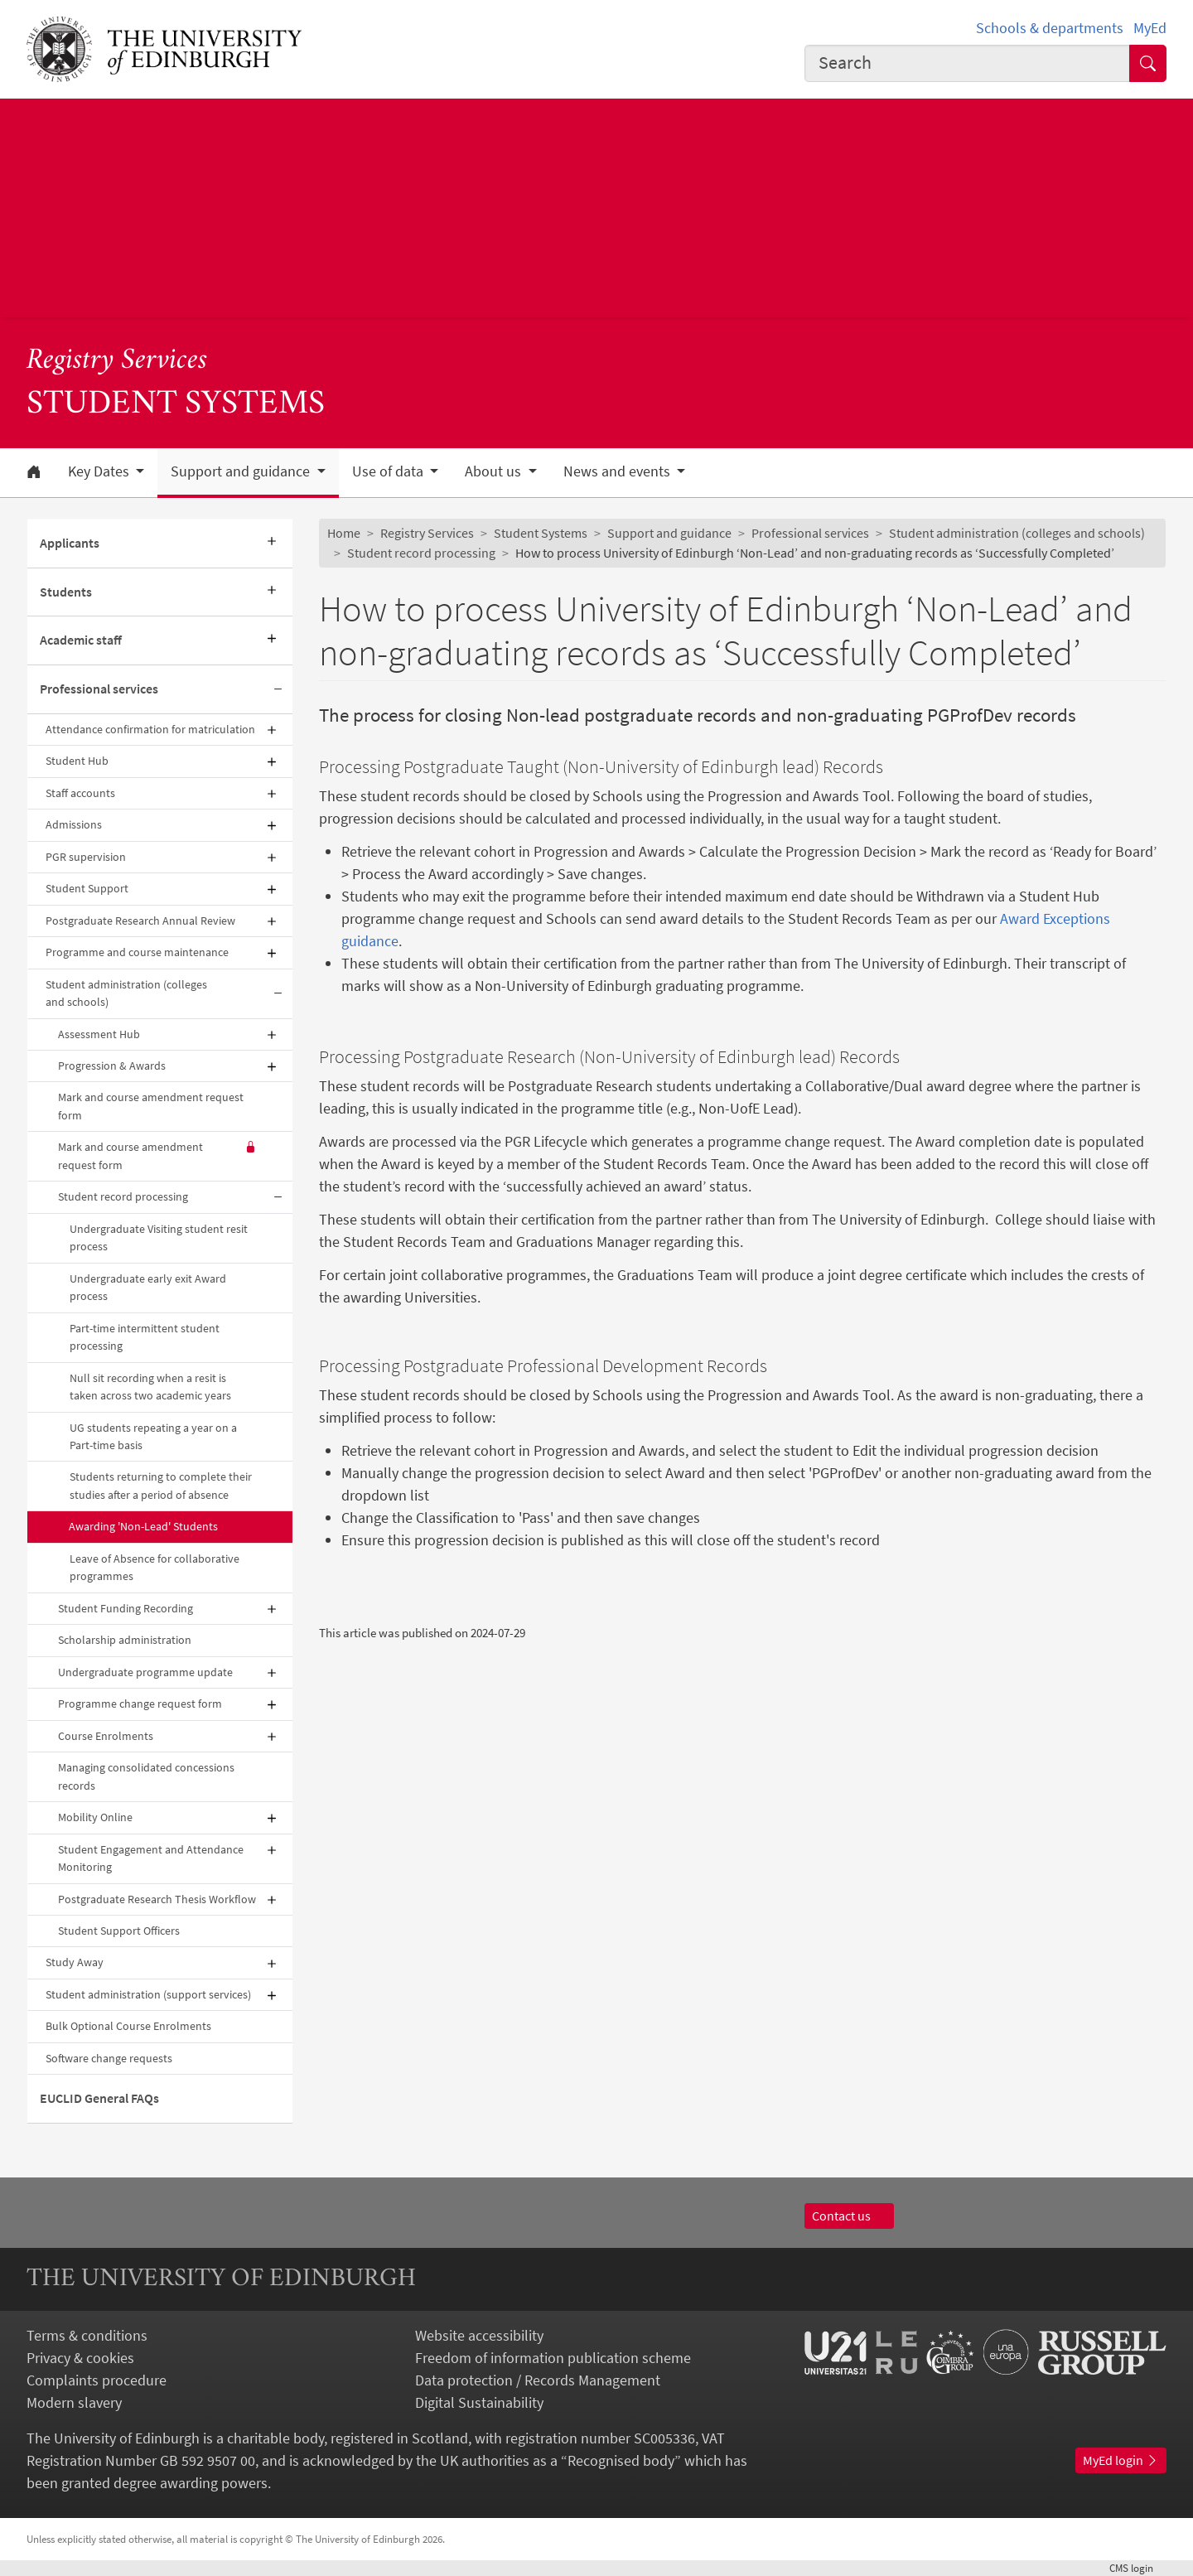 This screenshot has height=2576, width=1193. What do you see at coordinates (87, 888) in the screenshot?
I see `Student Support` at bounding box center [87, 888].